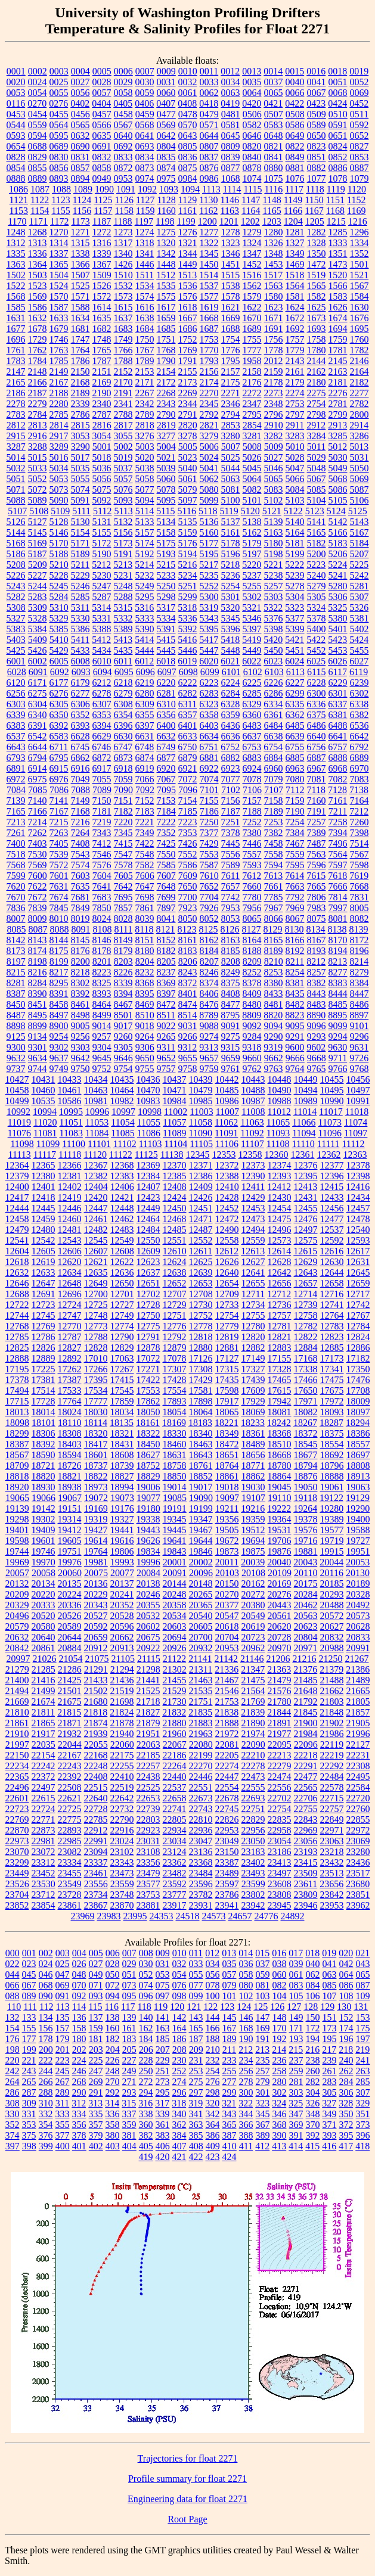  Describe the element at coordinates (338, 339) in the screenshot. I see `1759` at that location.